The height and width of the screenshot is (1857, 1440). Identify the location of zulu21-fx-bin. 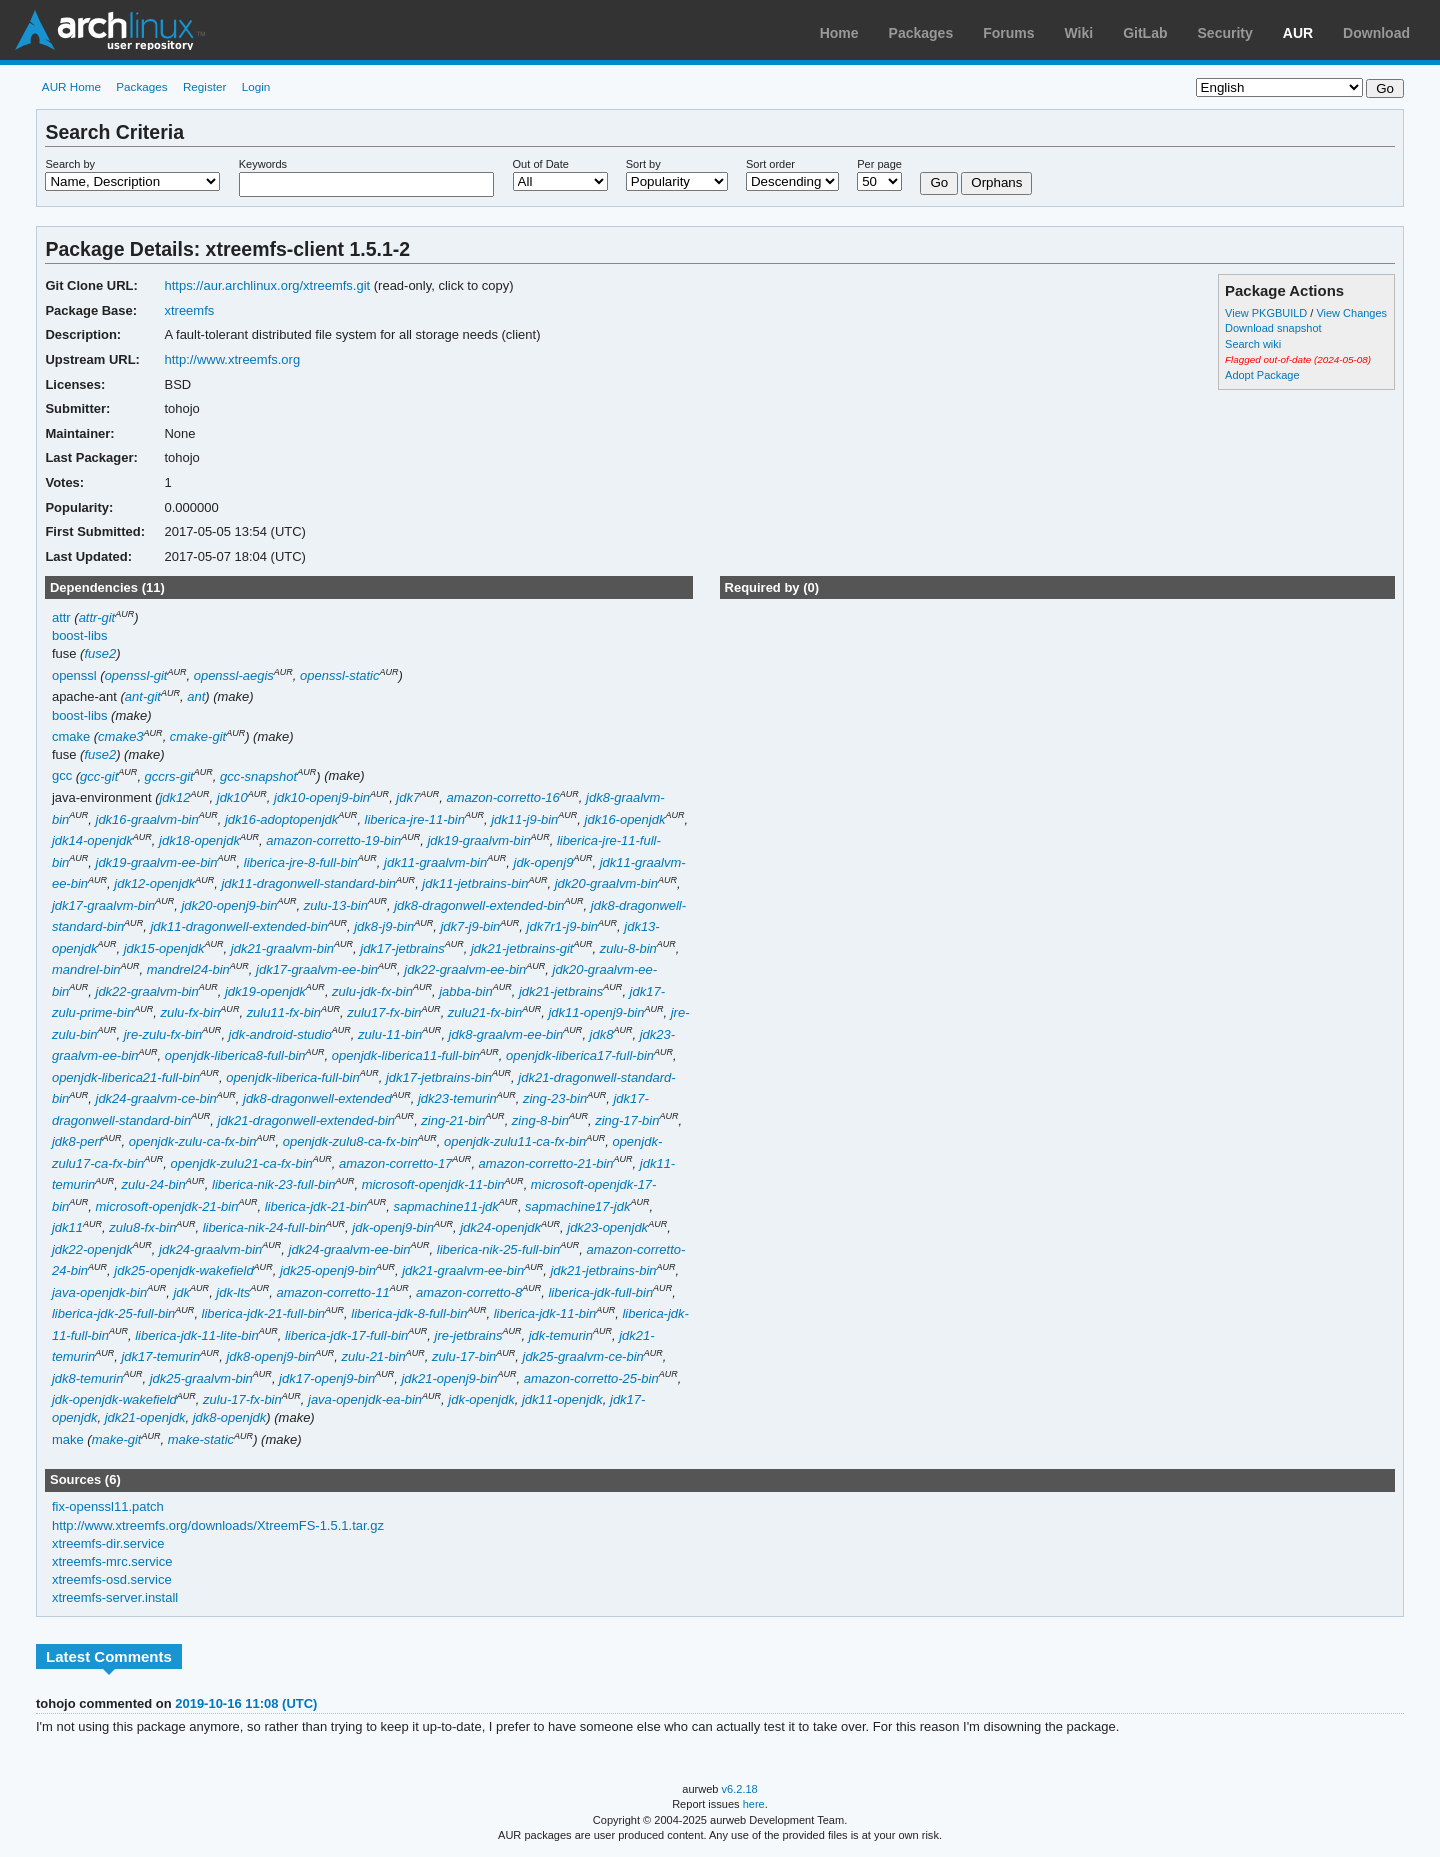
(485, 1012).